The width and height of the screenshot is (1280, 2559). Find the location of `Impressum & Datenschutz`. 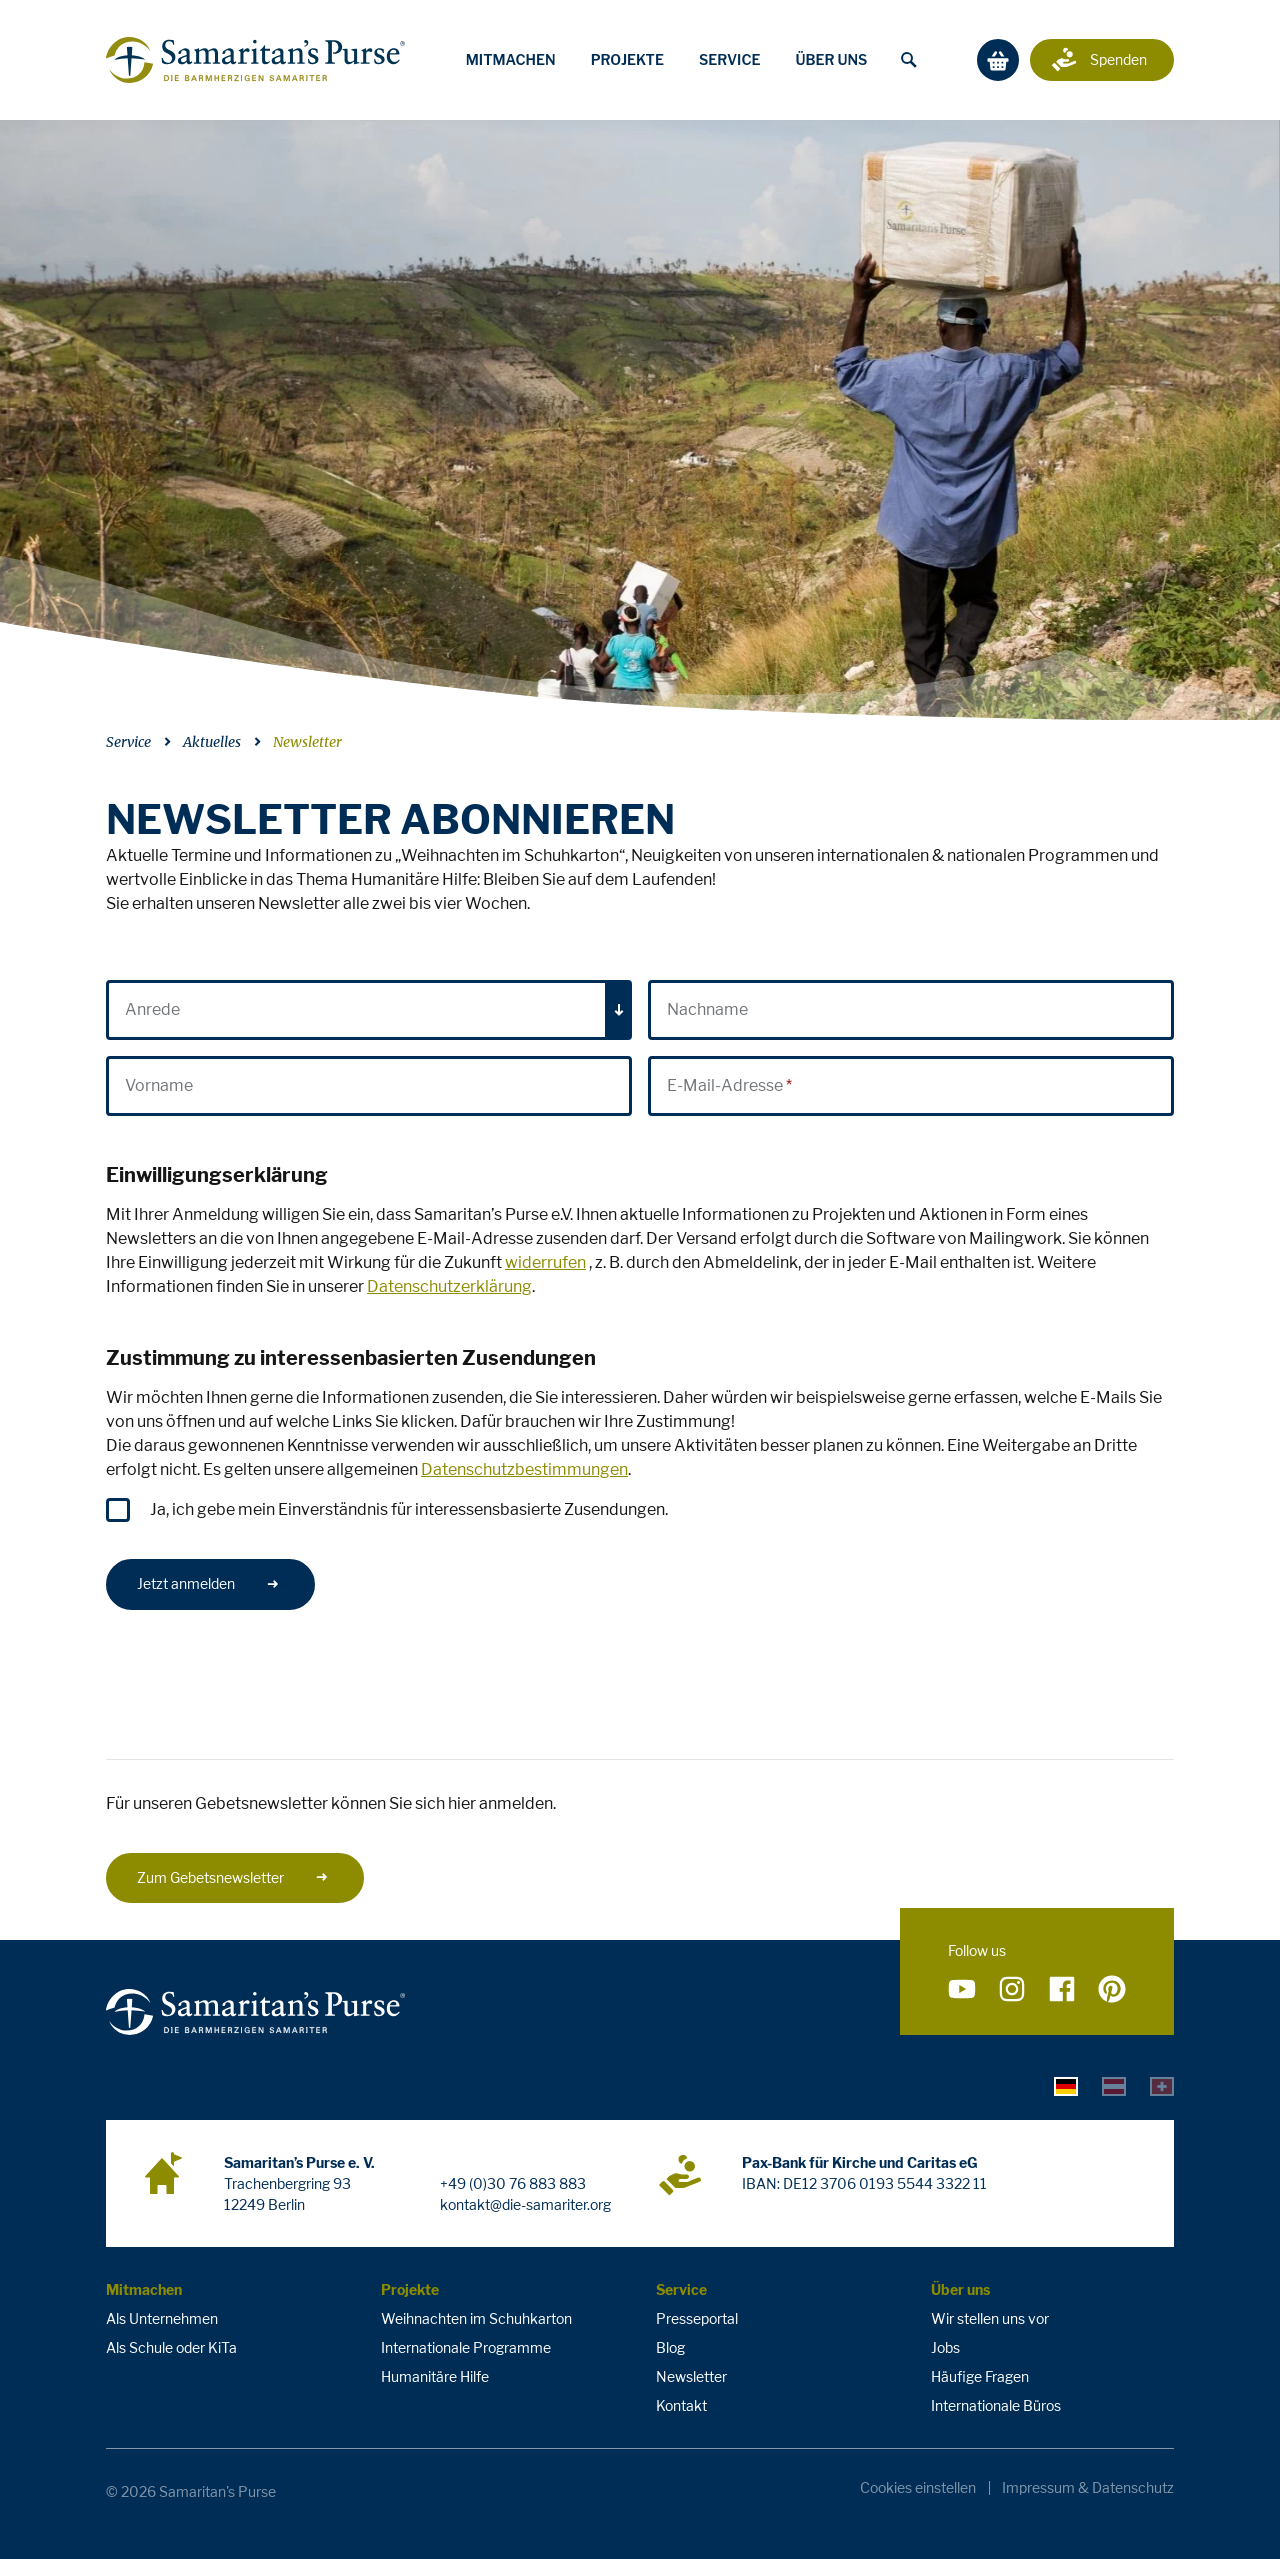

Impressum & Datenschutz is located at coordinates (1088, 2488).